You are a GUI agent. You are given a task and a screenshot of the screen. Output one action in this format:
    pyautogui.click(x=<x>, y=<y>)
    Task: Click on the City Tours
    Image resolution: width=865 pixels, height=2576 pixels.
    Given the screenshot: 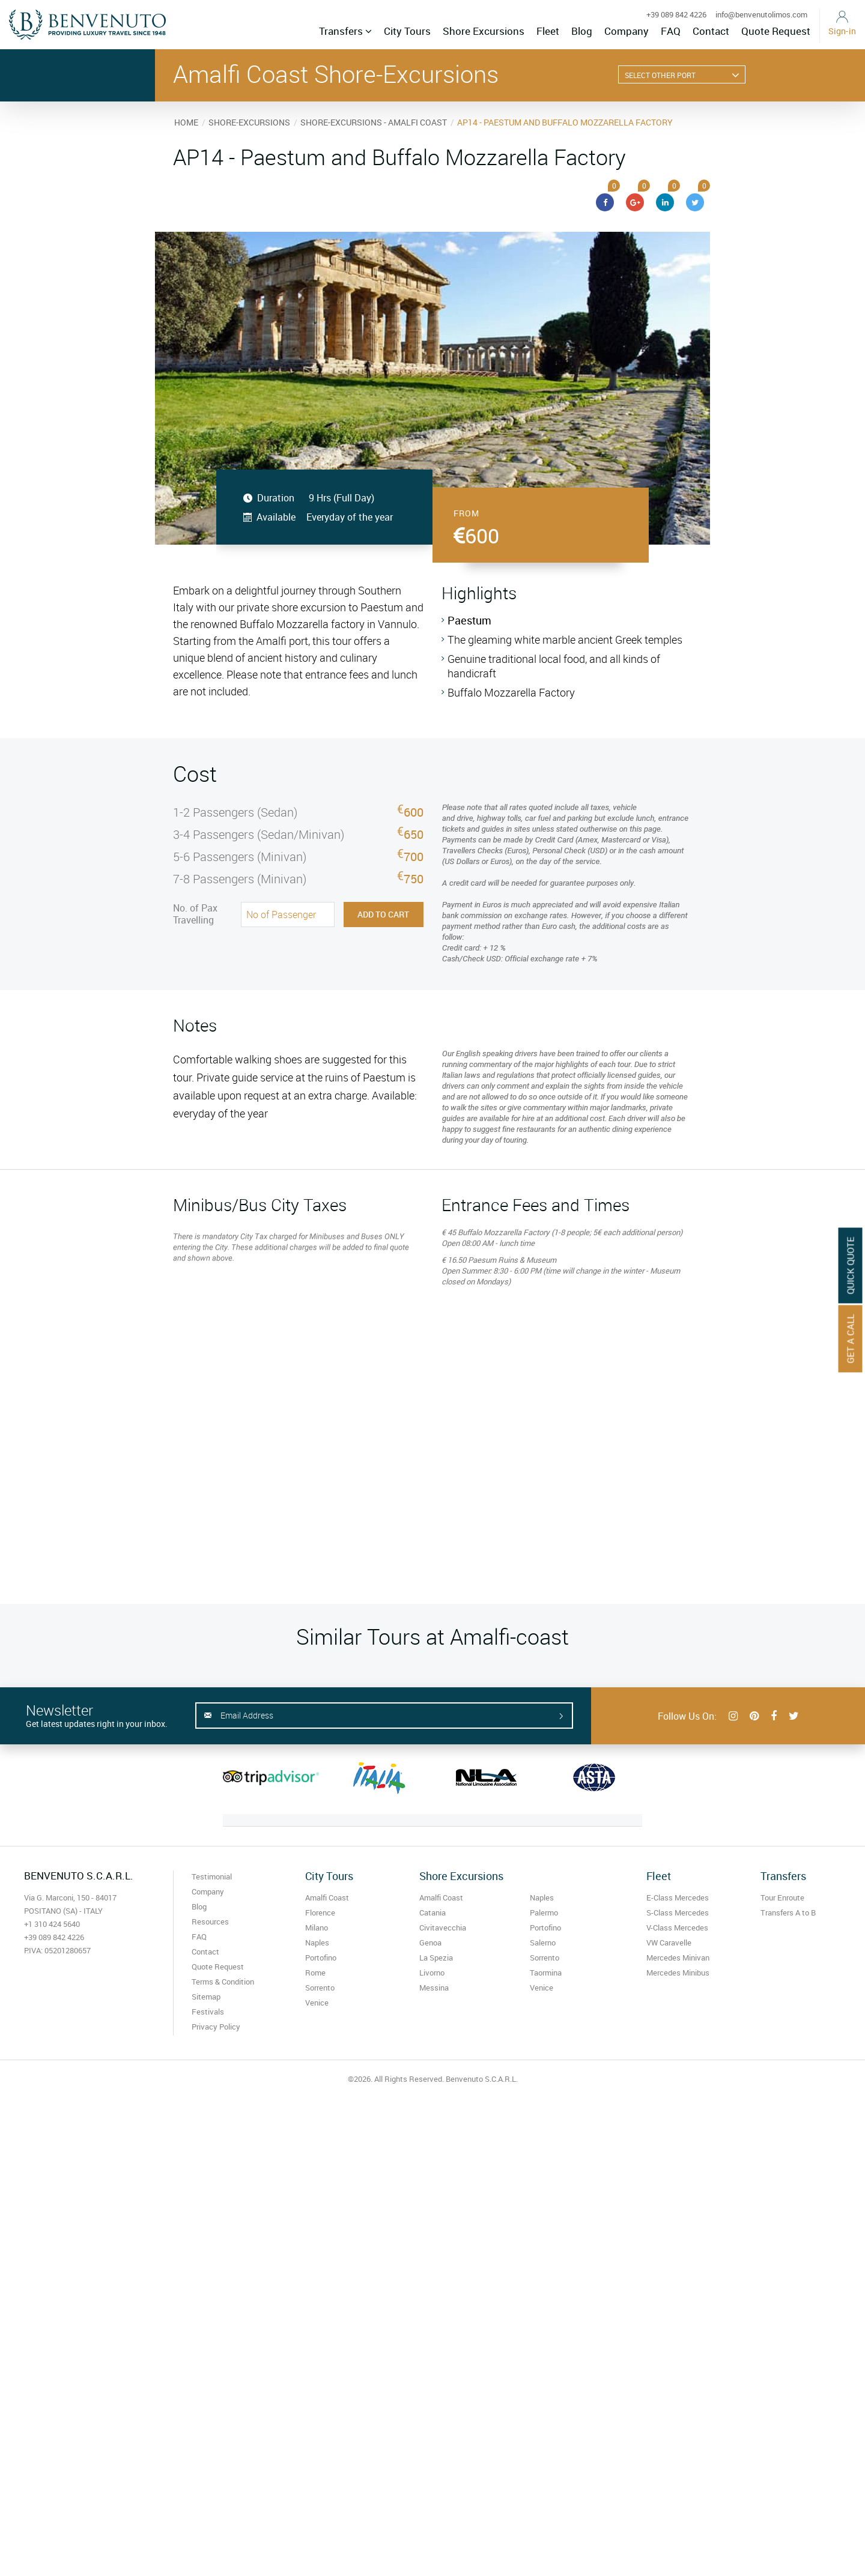 What is the action you would take?
    pyautogui.click(x=407, y=31)
    